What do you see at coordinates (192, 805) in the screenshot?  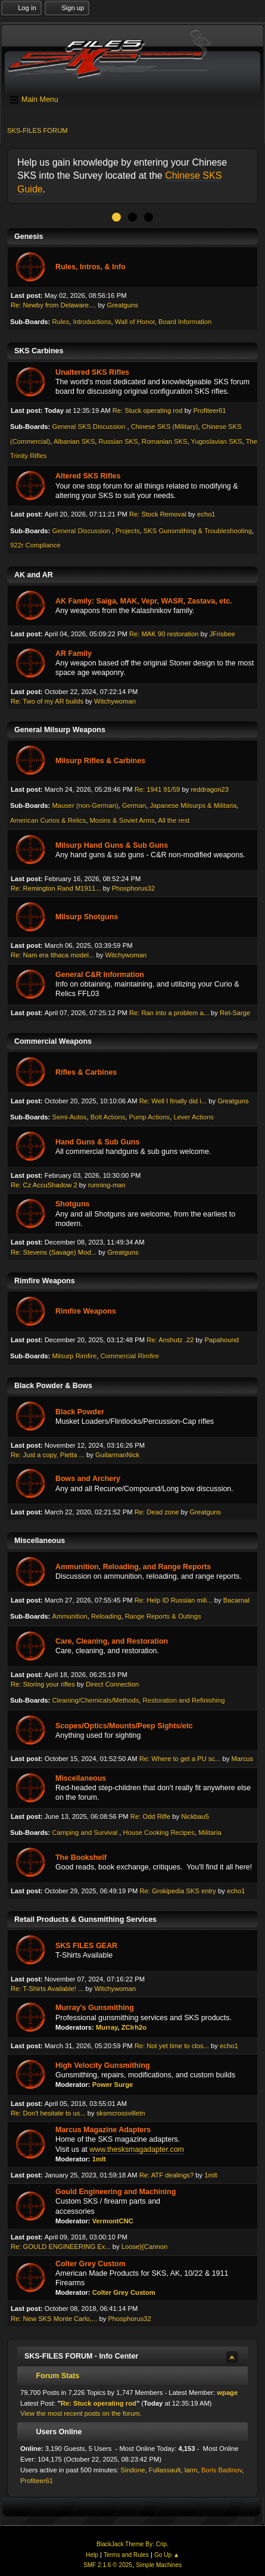 I see `Japanese Milsurps & Militaria` at bounding box center [192, 805].